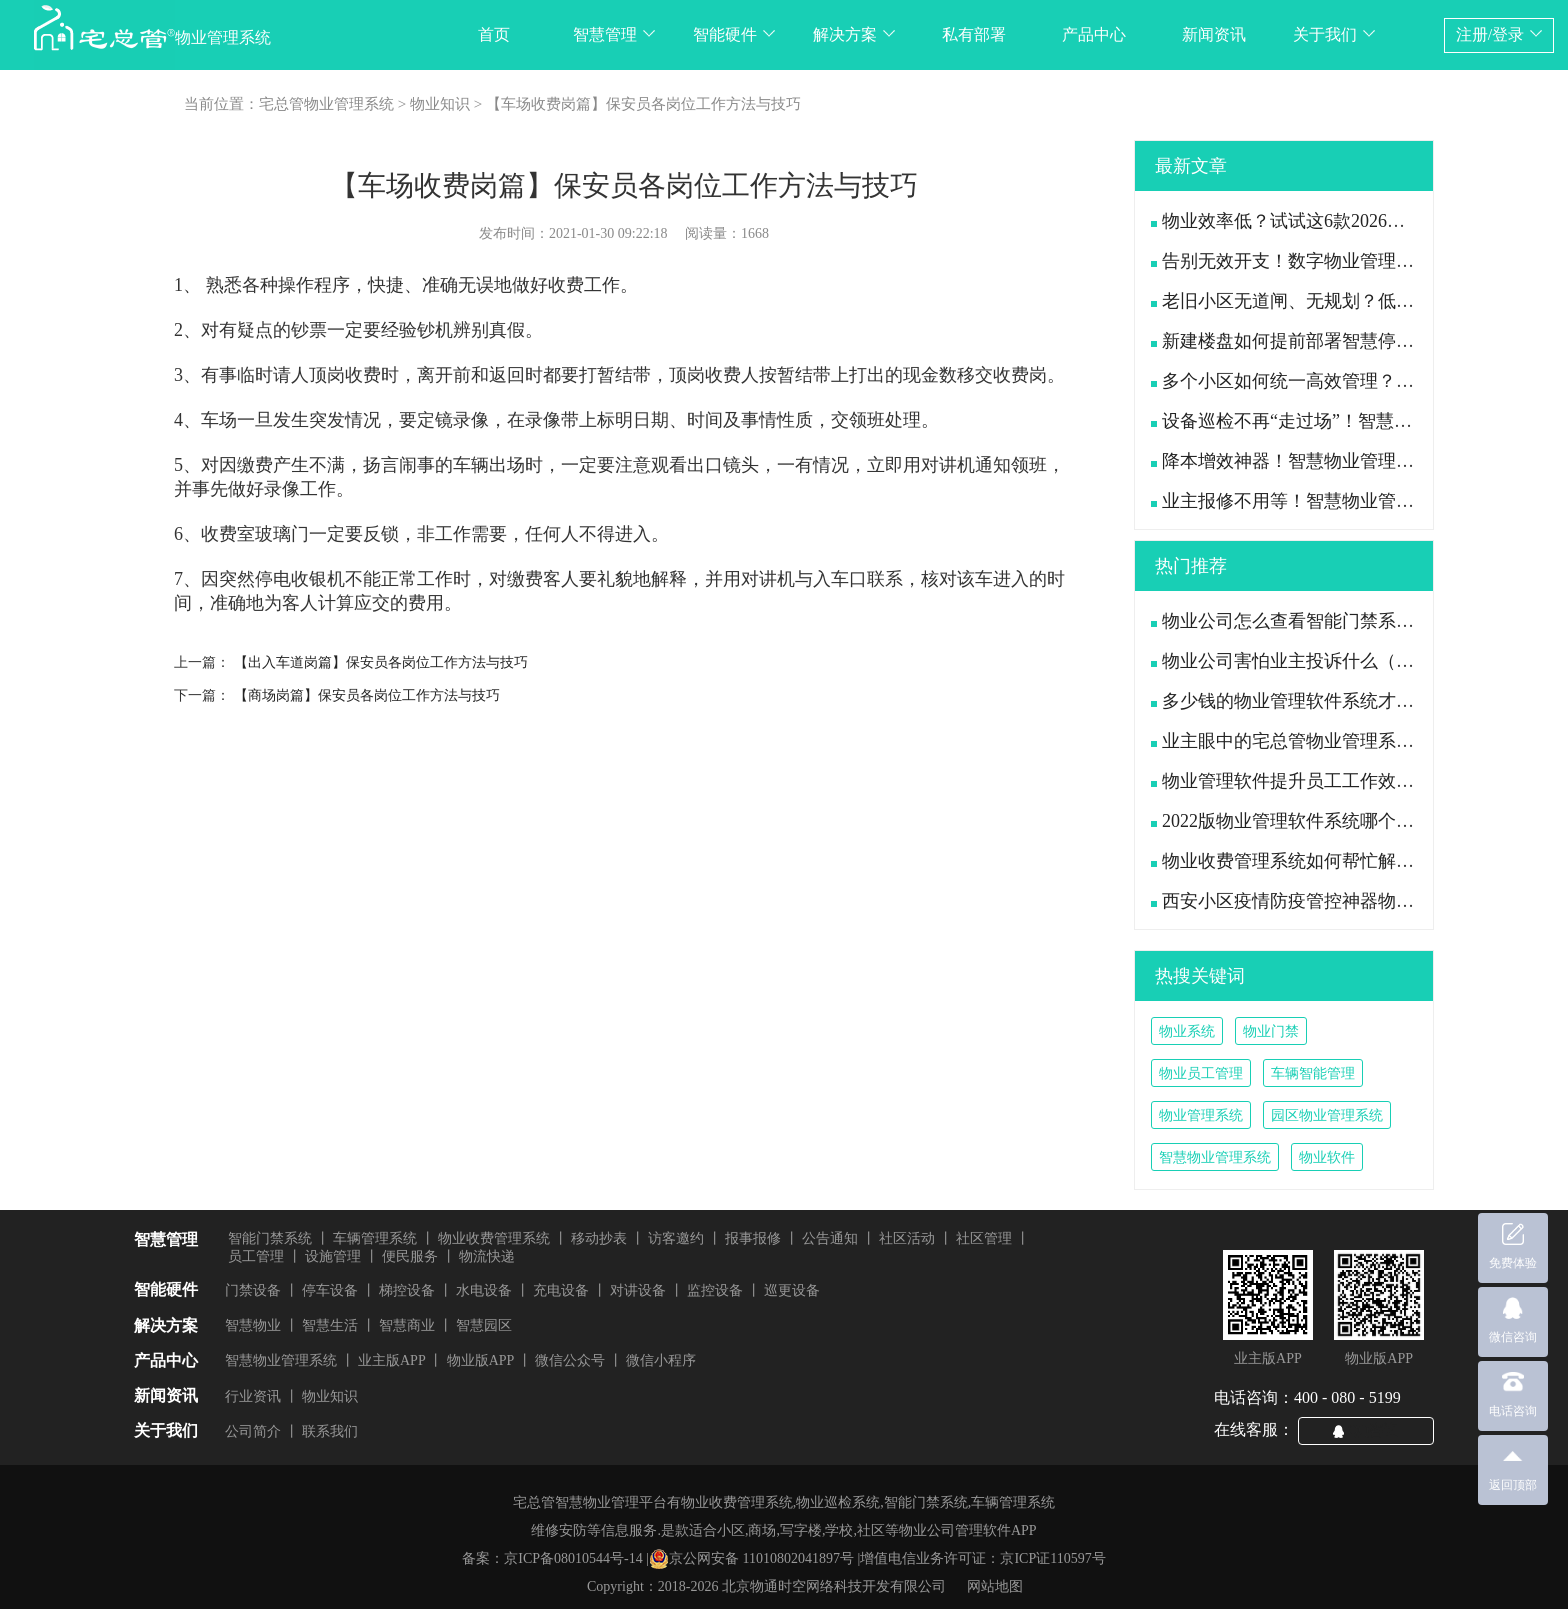  What do you see at coordinates (330, 1325) in the screenshot?
I see `智慧生活` at bounding box center [330, 1325].